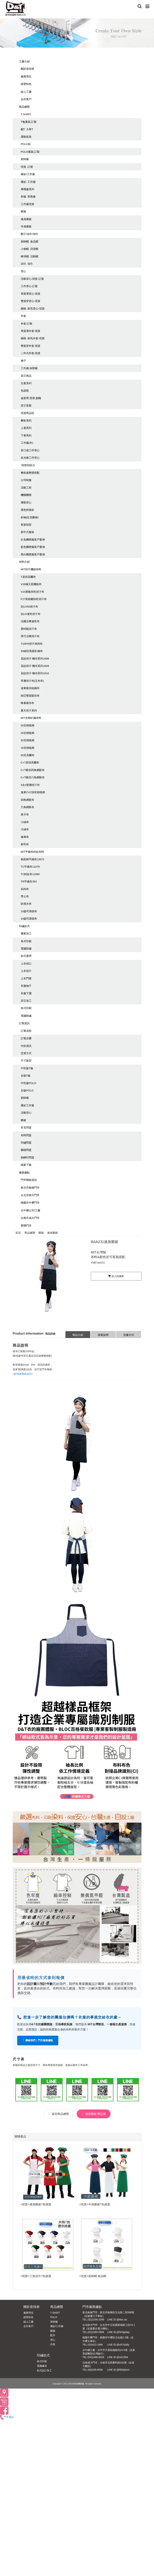  Describe the element at coordinates (26, 226) in the screenshot. I see `半身圍裙` at that location.